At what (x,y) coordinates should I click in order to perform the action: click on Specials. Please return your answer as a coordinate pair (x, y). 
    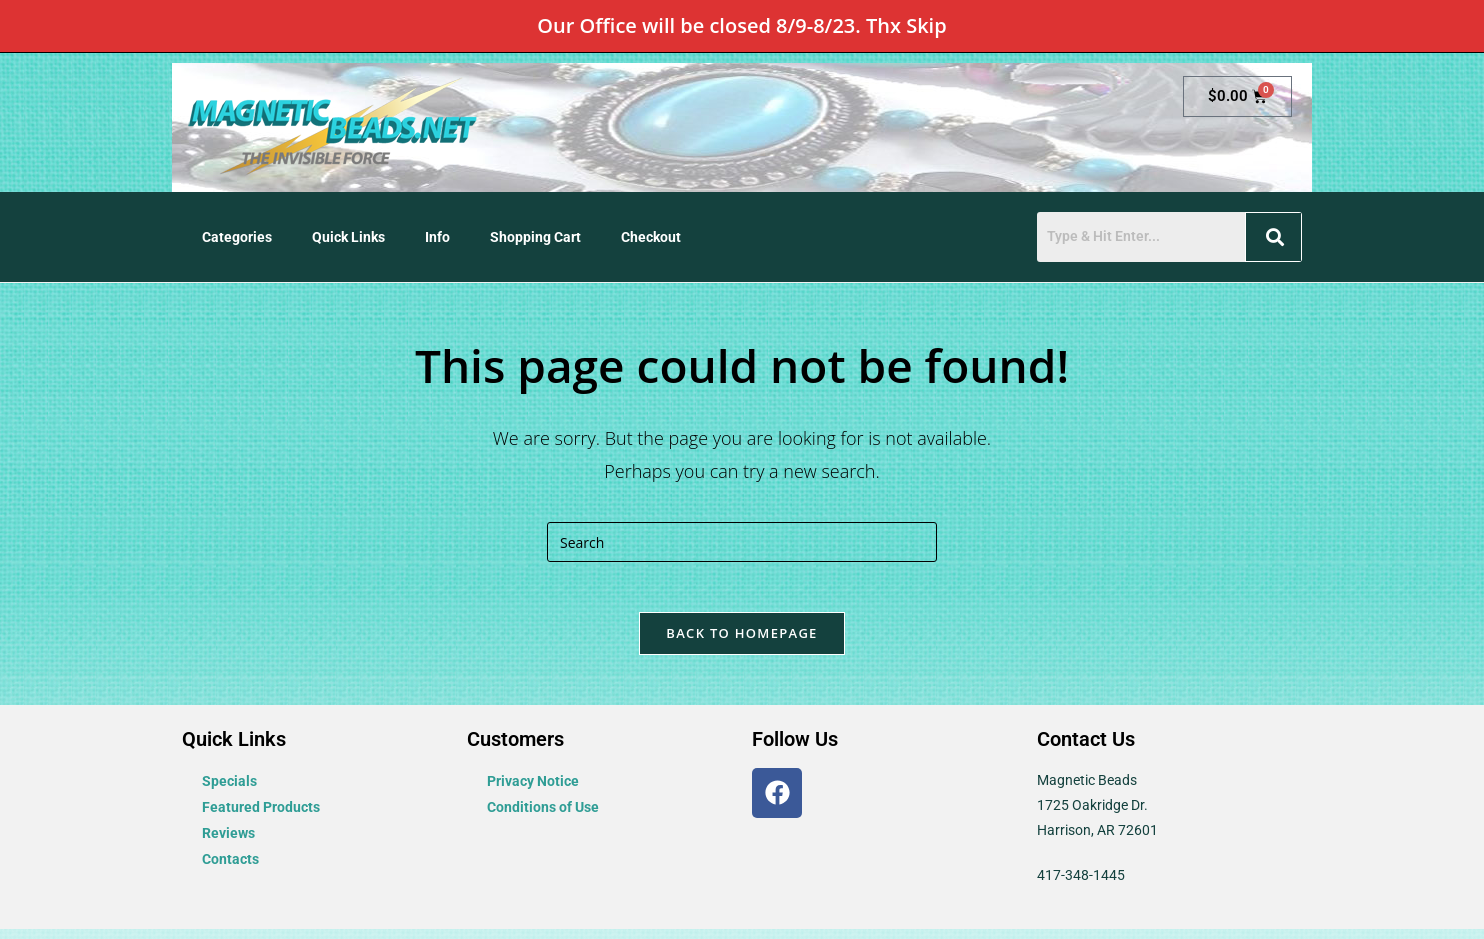
    Looking at the image, I should click on (229, 791).